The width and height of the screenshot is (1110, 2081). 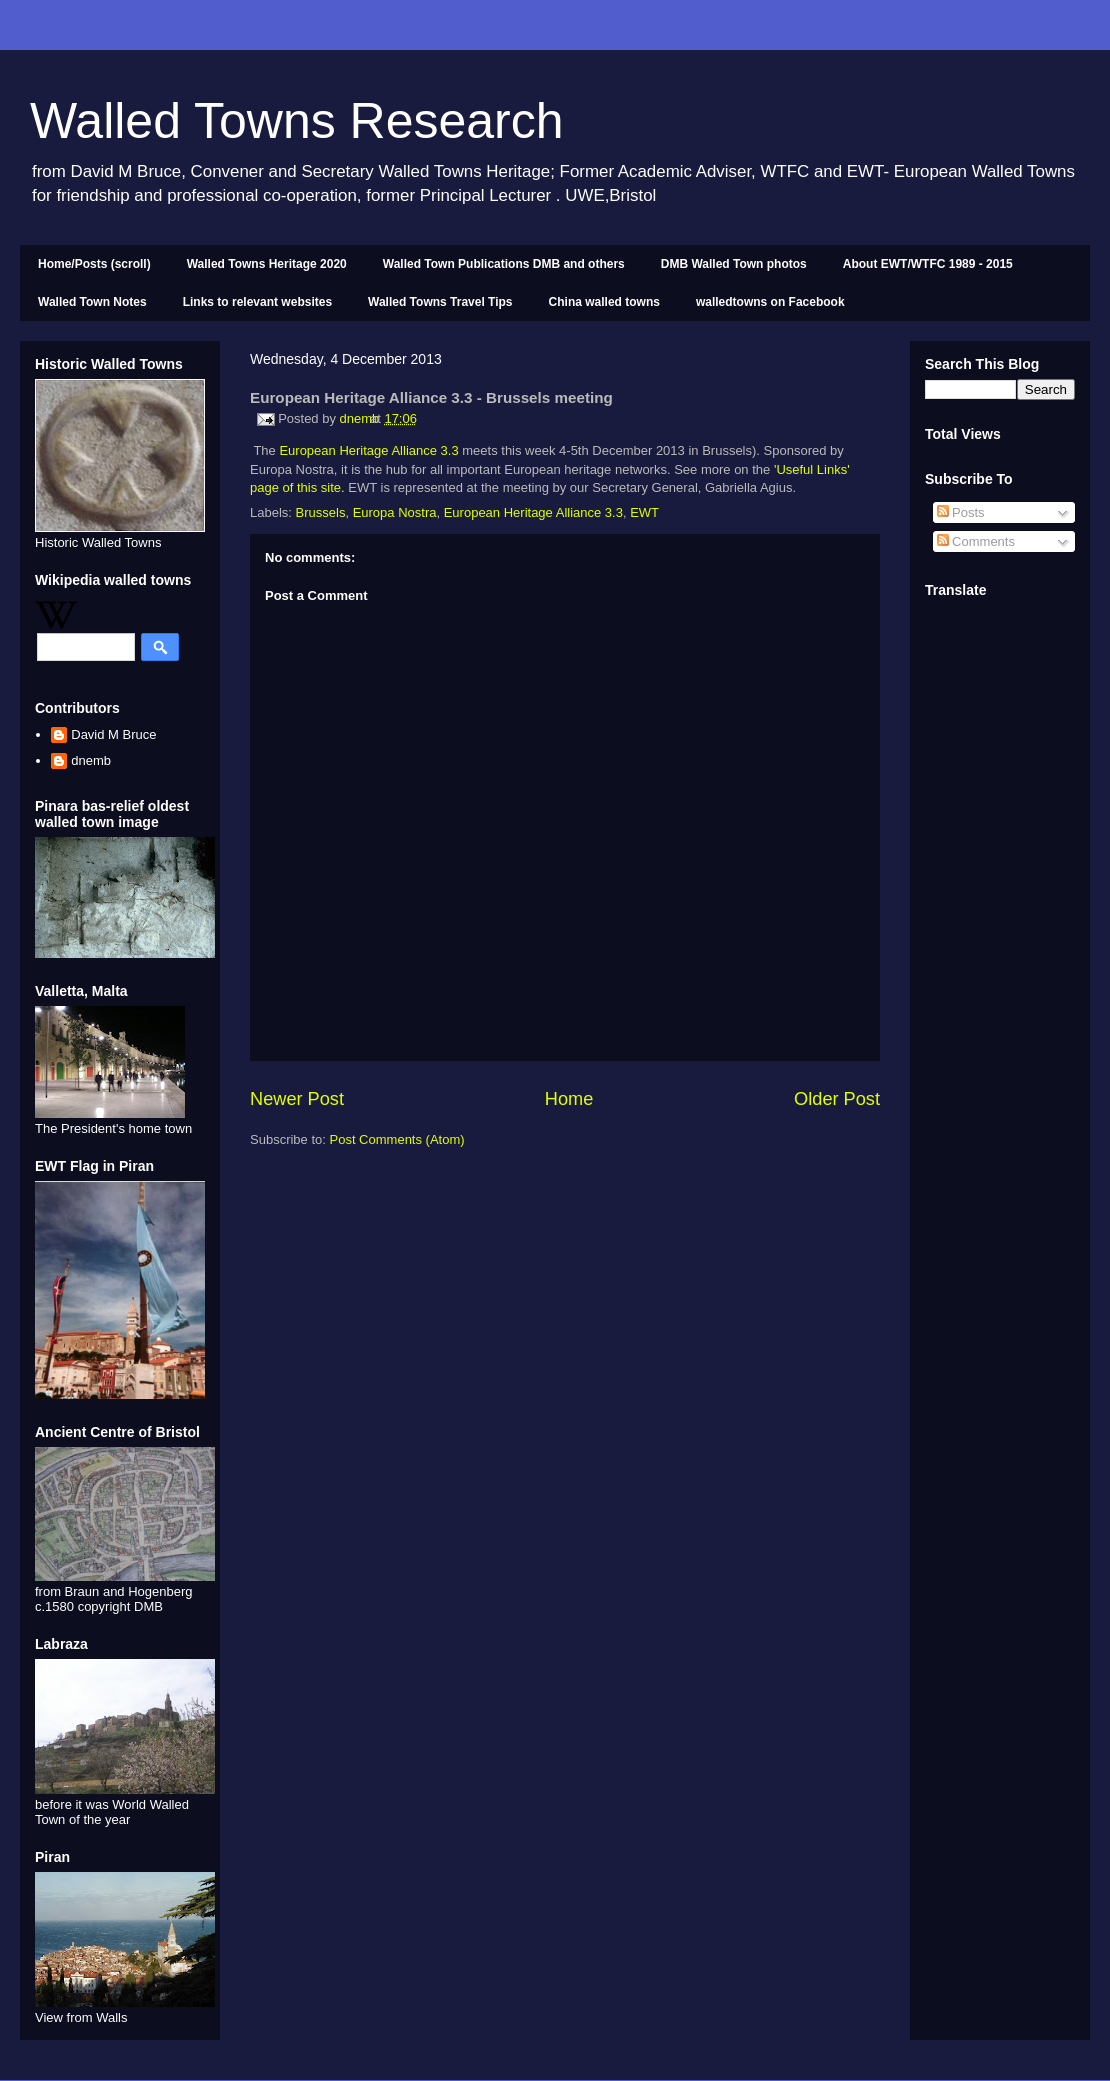 I want to click on Walled Towns Travel Tips, so click(x=440, y=302).